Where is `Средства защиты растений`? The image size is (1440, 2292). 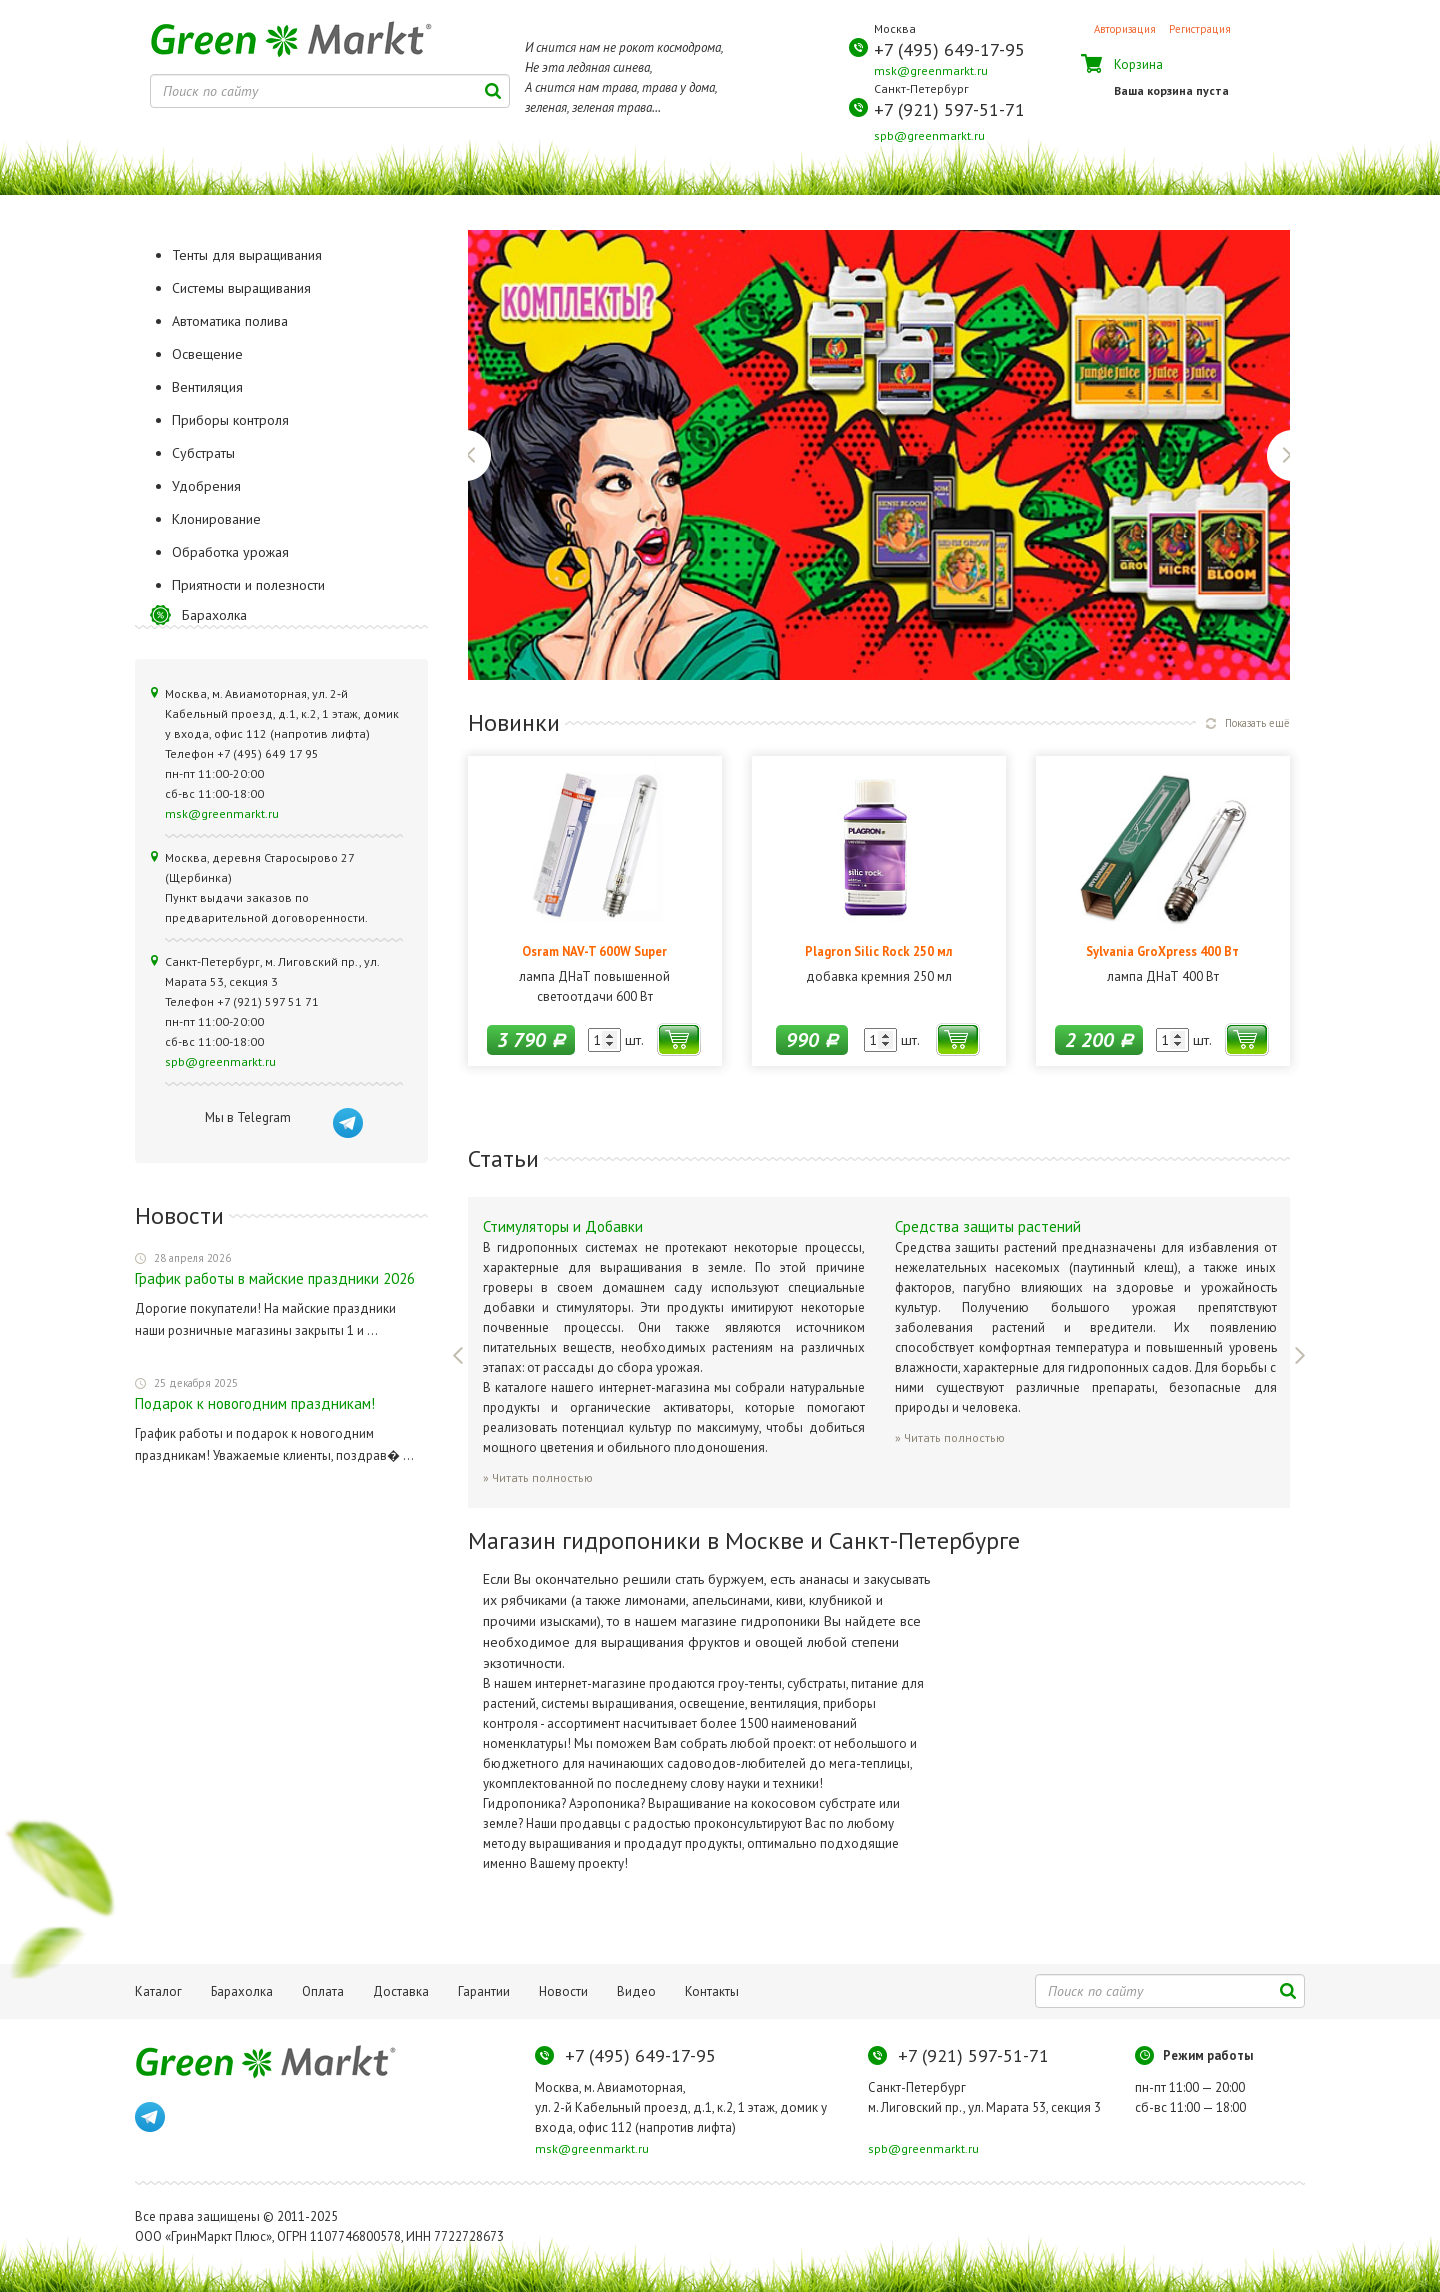 Средства защиты растений is located at coordinates (988, 1226).